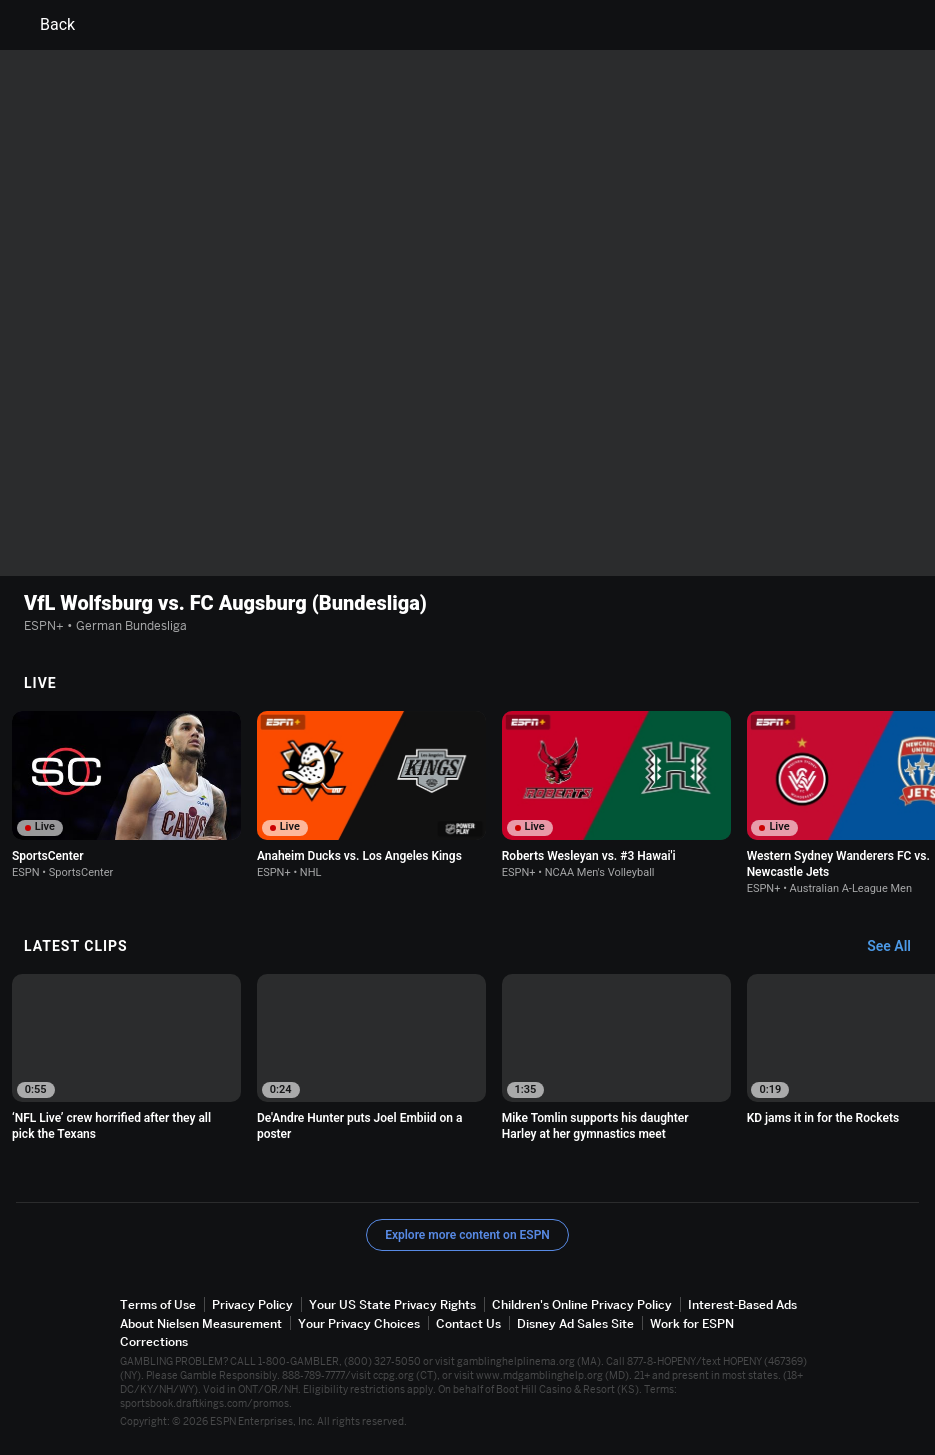 Image resolution: width=935 pixels, height=1455 pixels. What do you see at coordinates (468, 1323) in the screenshot?
I see `Contact Us` at bounding box center [468, 1323].